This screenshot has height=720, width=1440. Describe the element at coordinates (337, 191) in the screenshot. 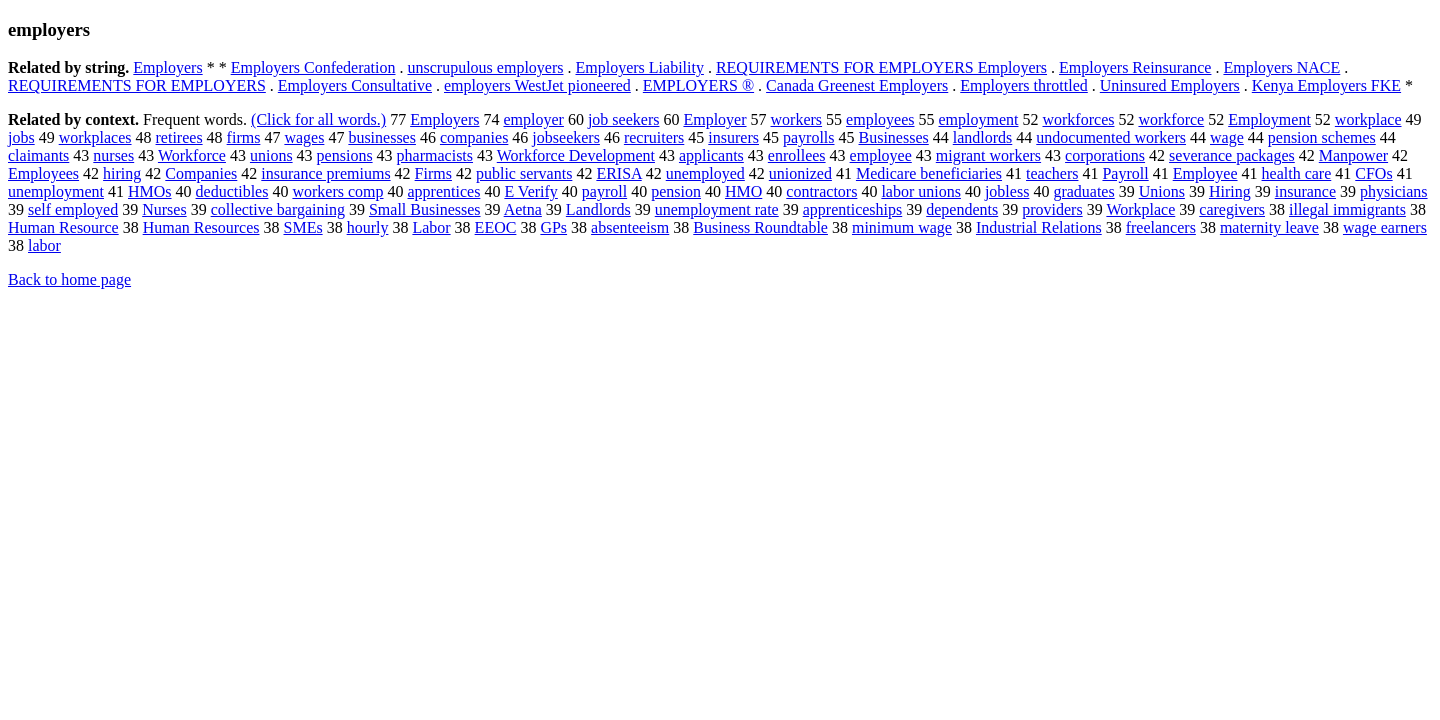

I see `workers comp` at that location.